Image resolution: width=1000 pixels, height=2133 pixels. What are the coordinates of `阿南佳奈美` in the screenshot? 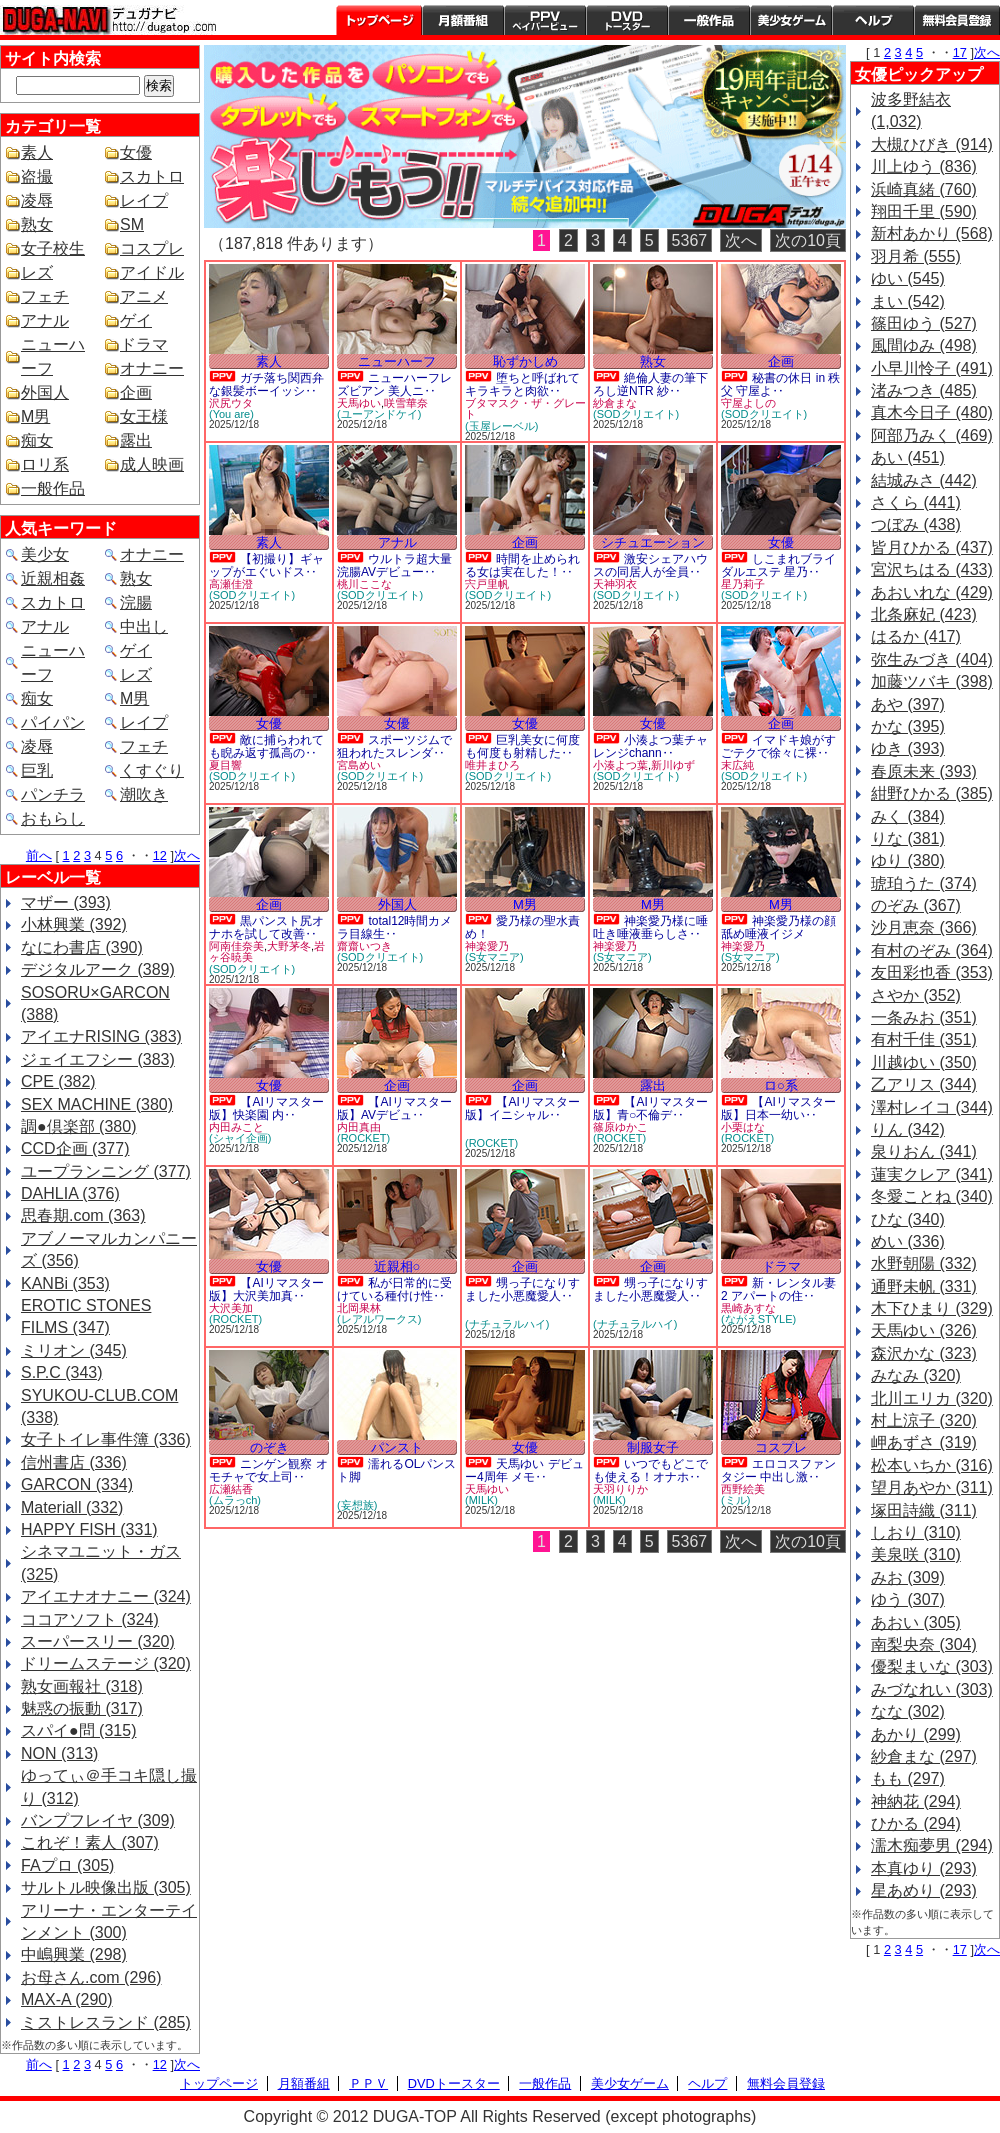 It's located at (236, 946).